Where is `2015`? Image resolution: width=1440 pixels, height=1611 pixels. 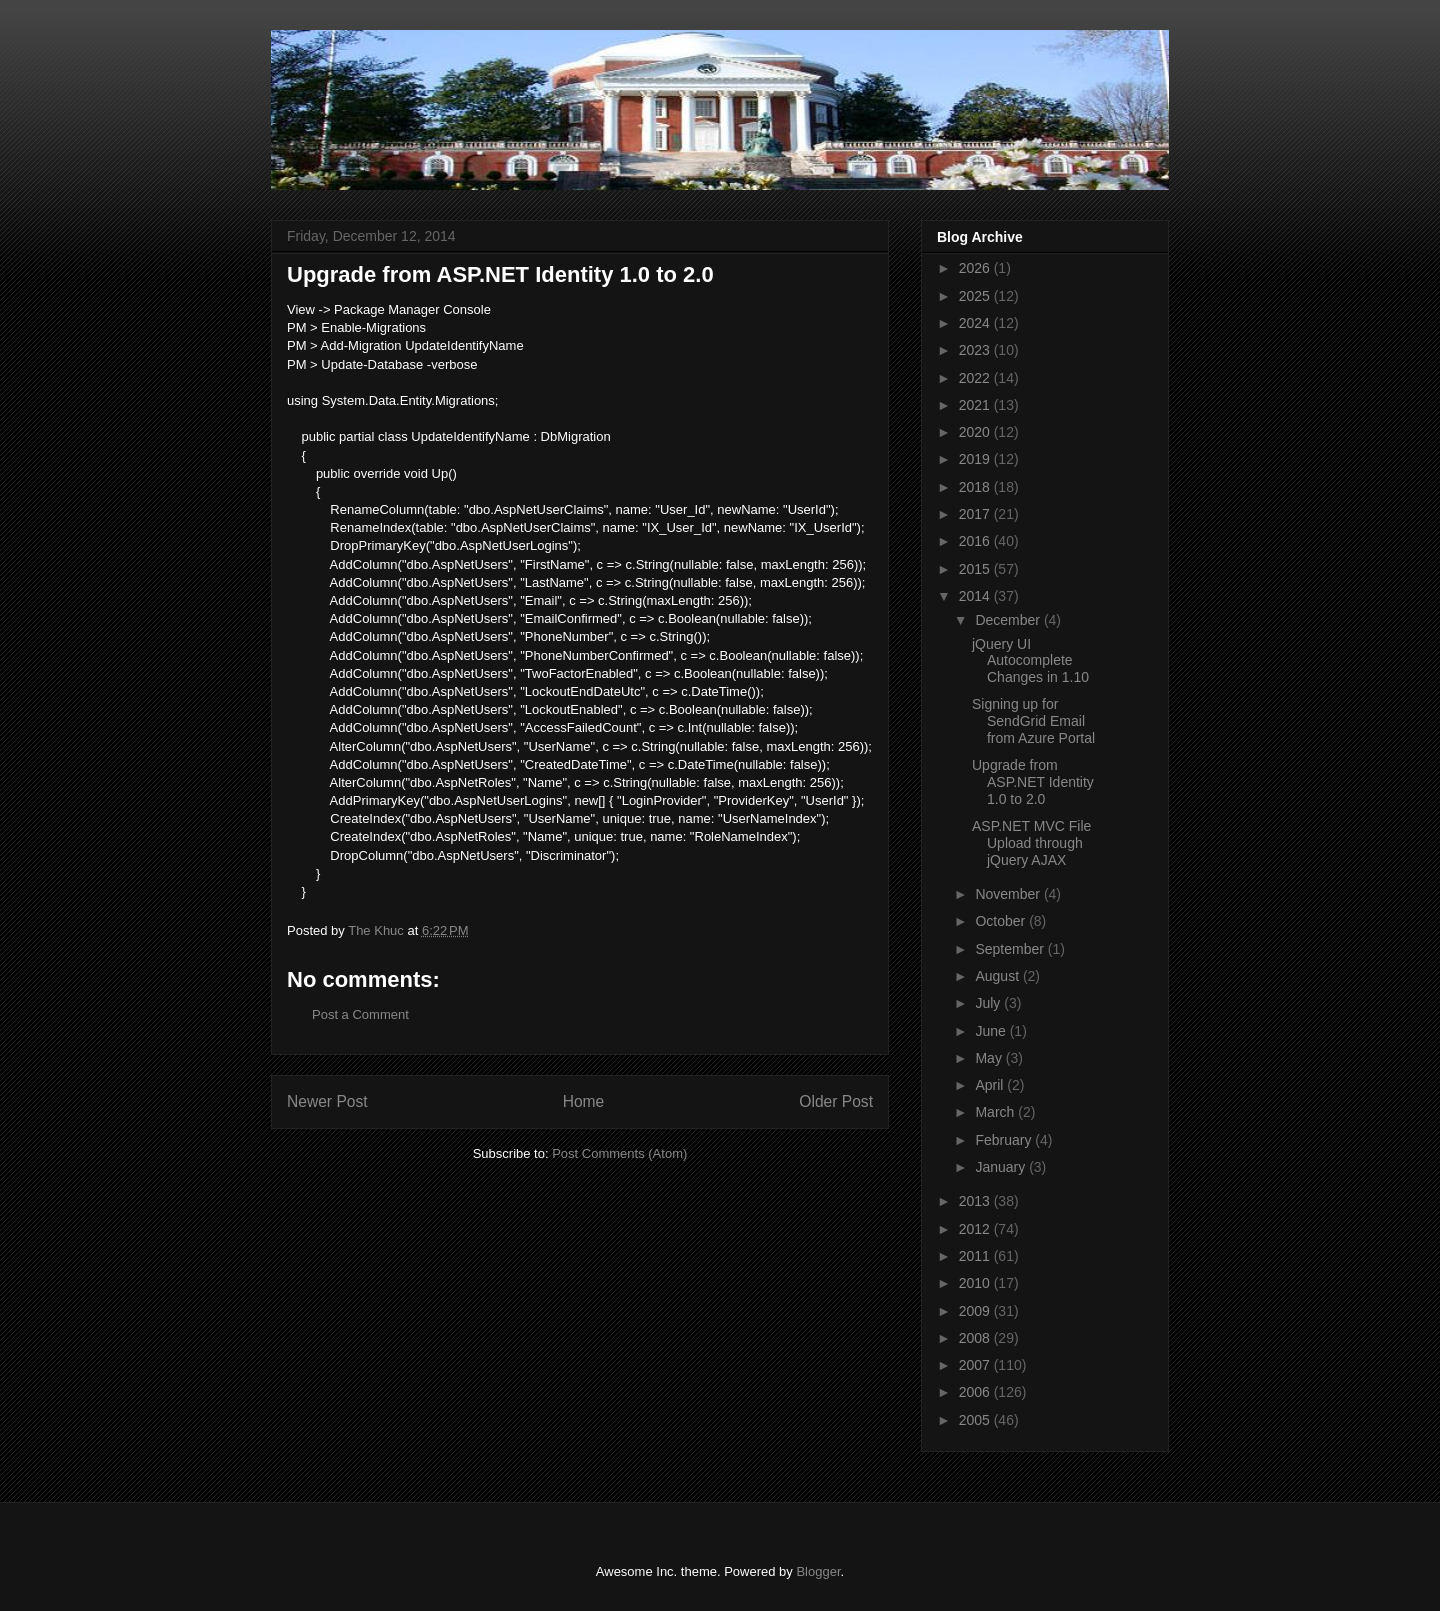 2015 is located at coordinates (976, 569).